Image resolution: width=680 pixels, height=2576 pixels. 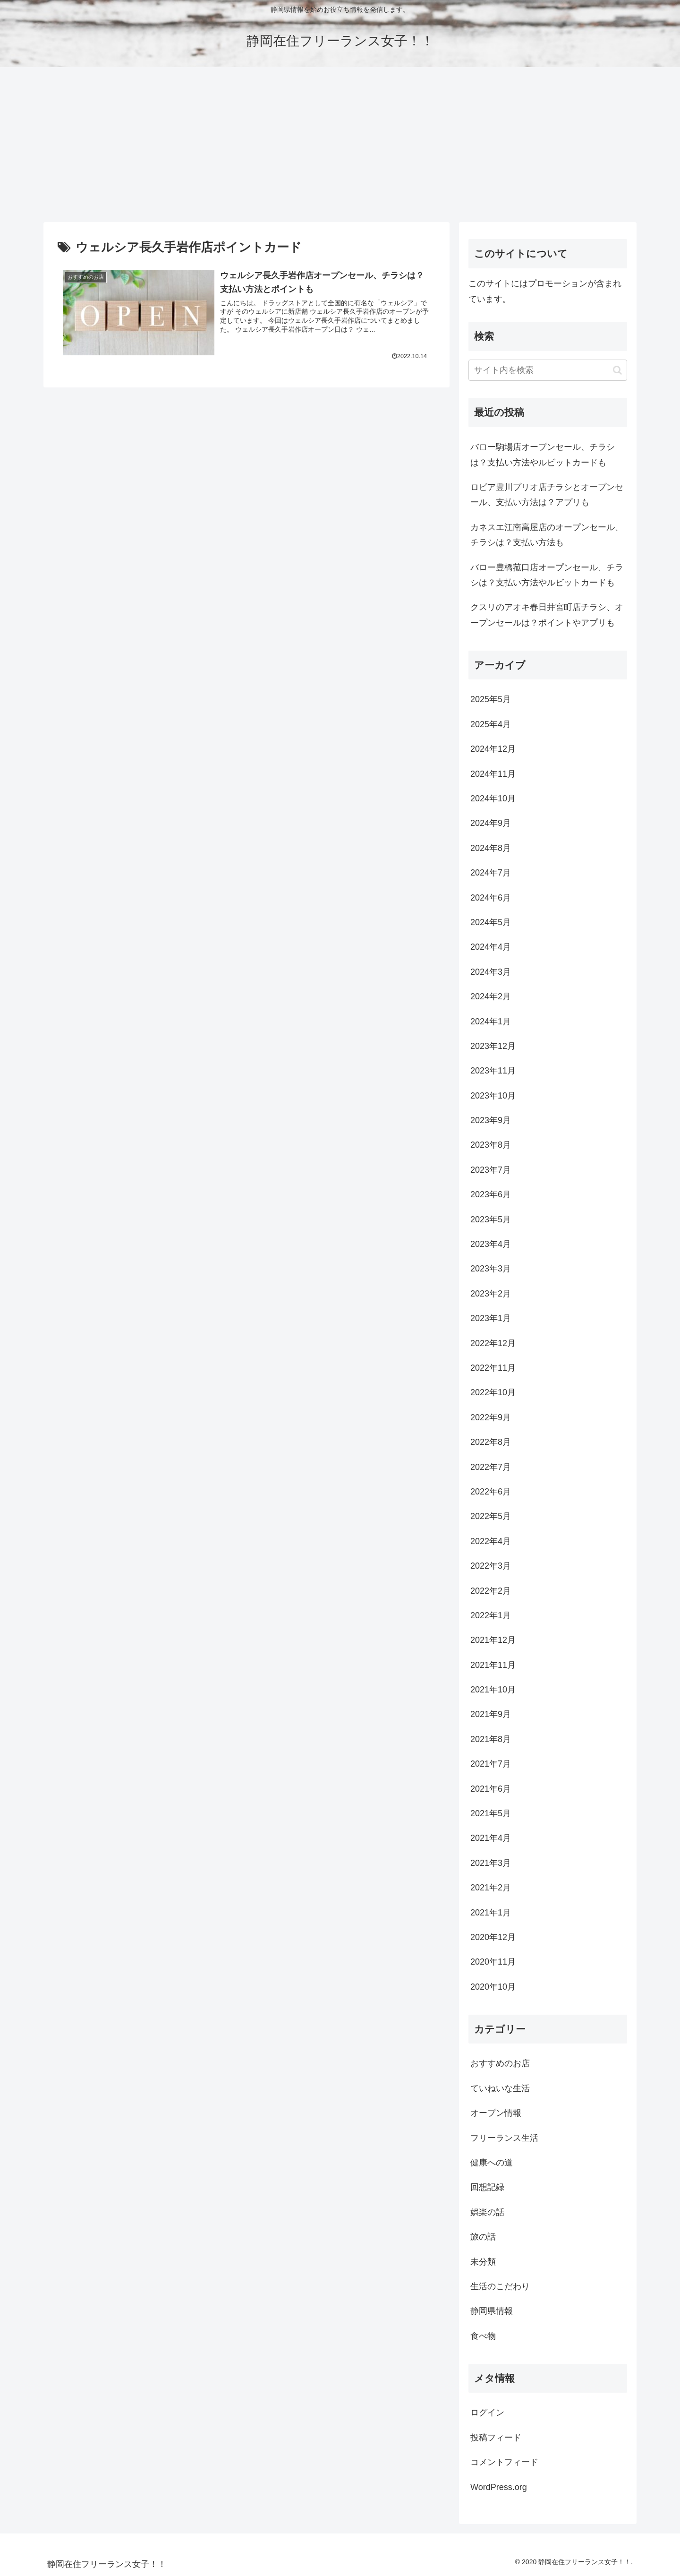 What do you see at coordinates (490, 1516) in the screenshot?
I see `2022年5月` at bounding box center [490, 1516].